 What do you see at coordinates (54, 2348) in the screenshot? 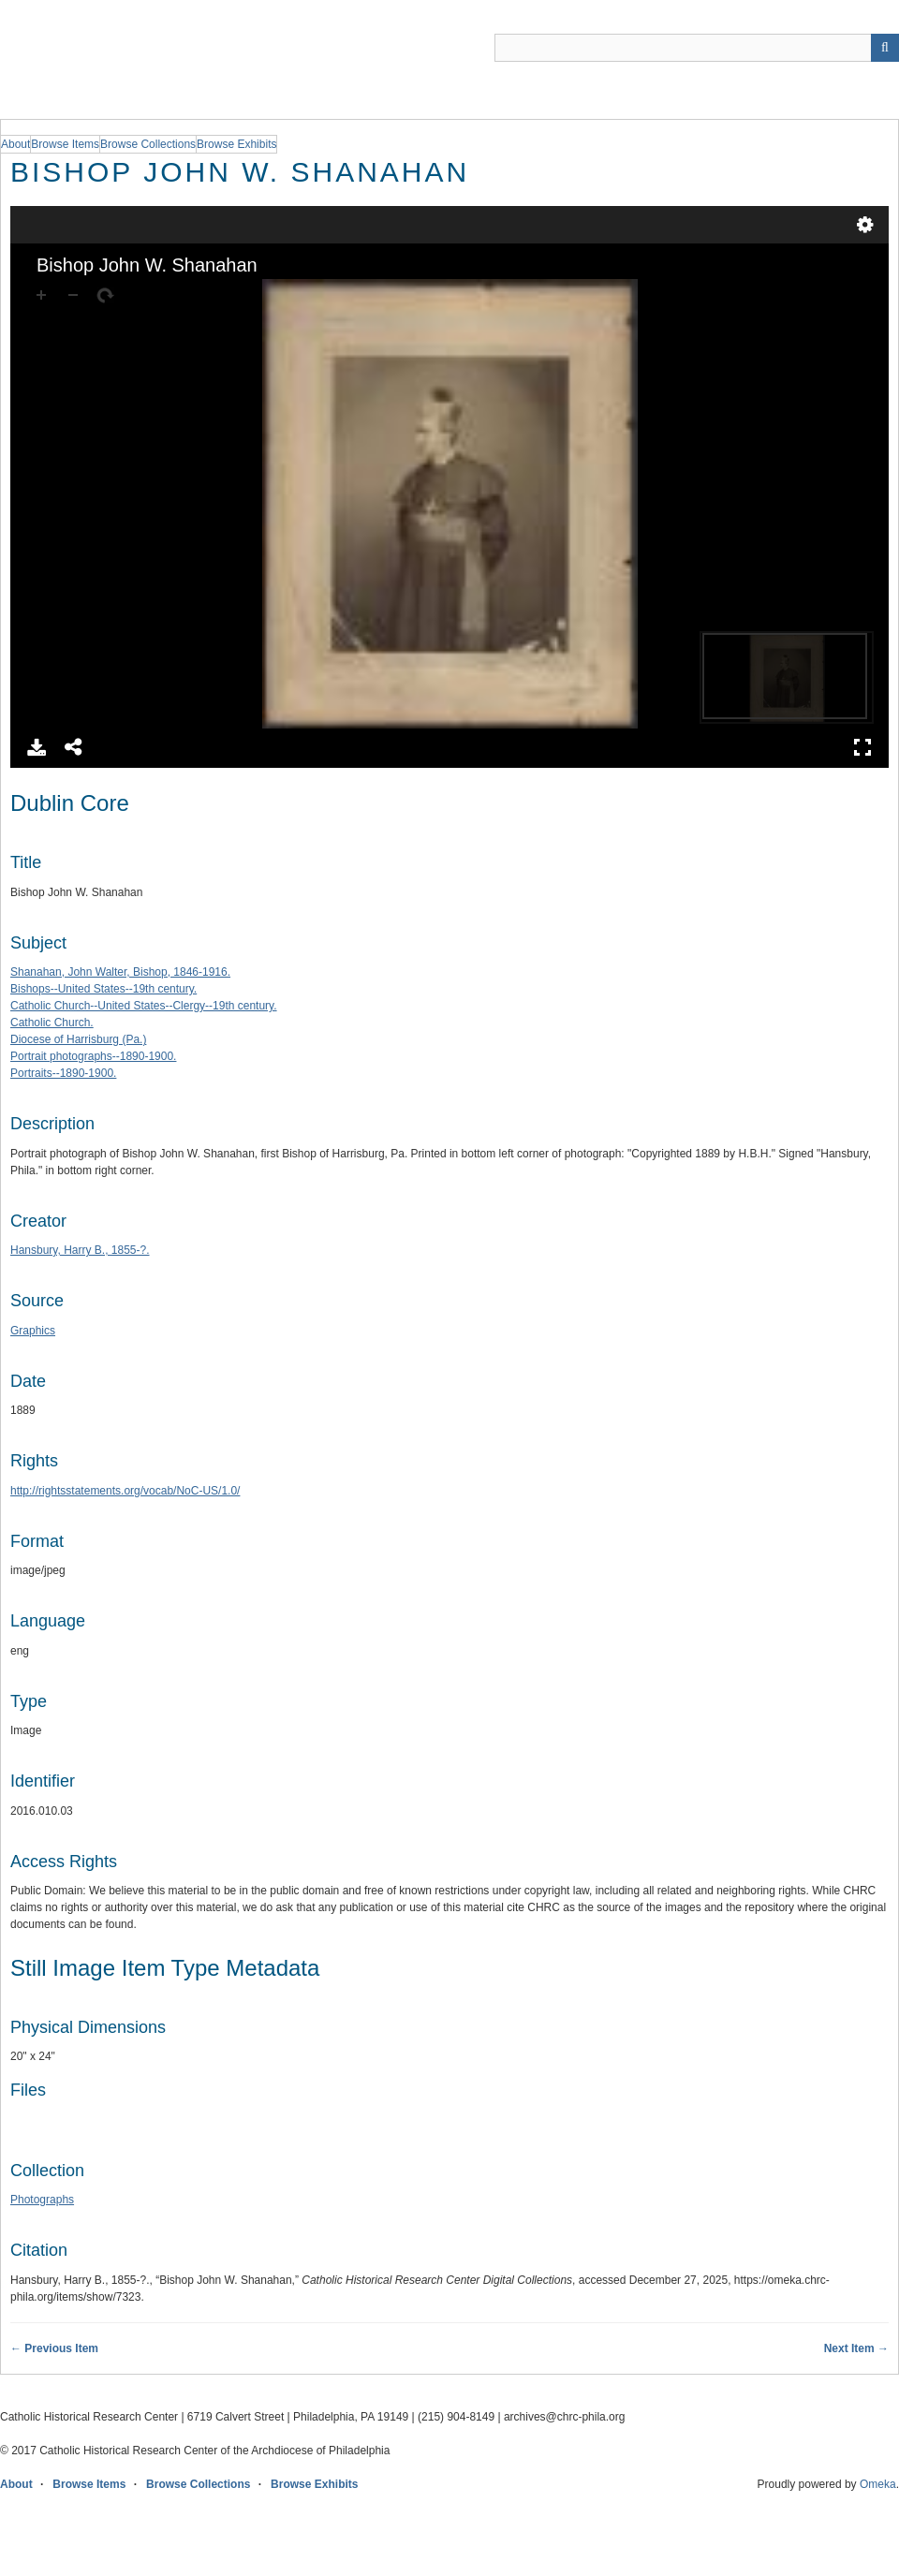
I see `← Previous Item` at bounding box center [54, 2348].